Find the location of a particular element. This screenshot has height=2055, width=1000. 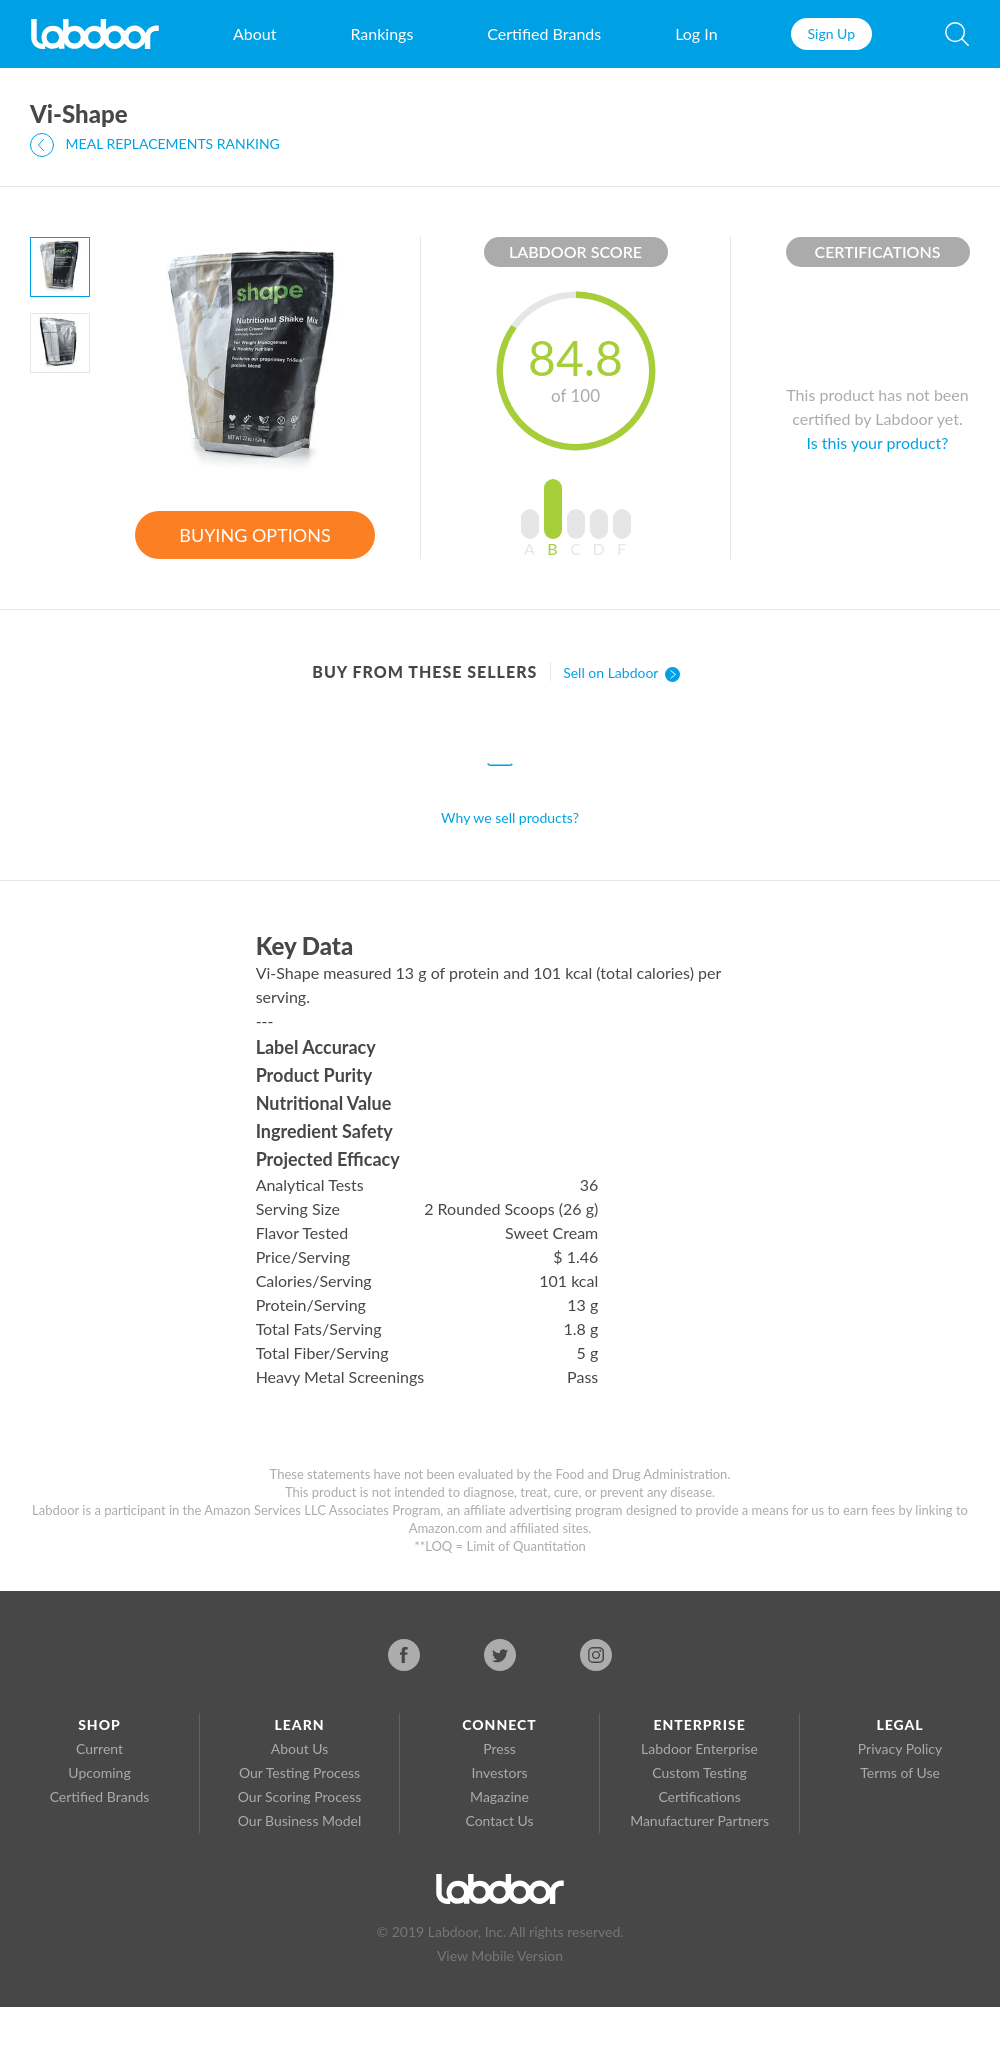

Why we sell products? is located at coordinates (510, 817).